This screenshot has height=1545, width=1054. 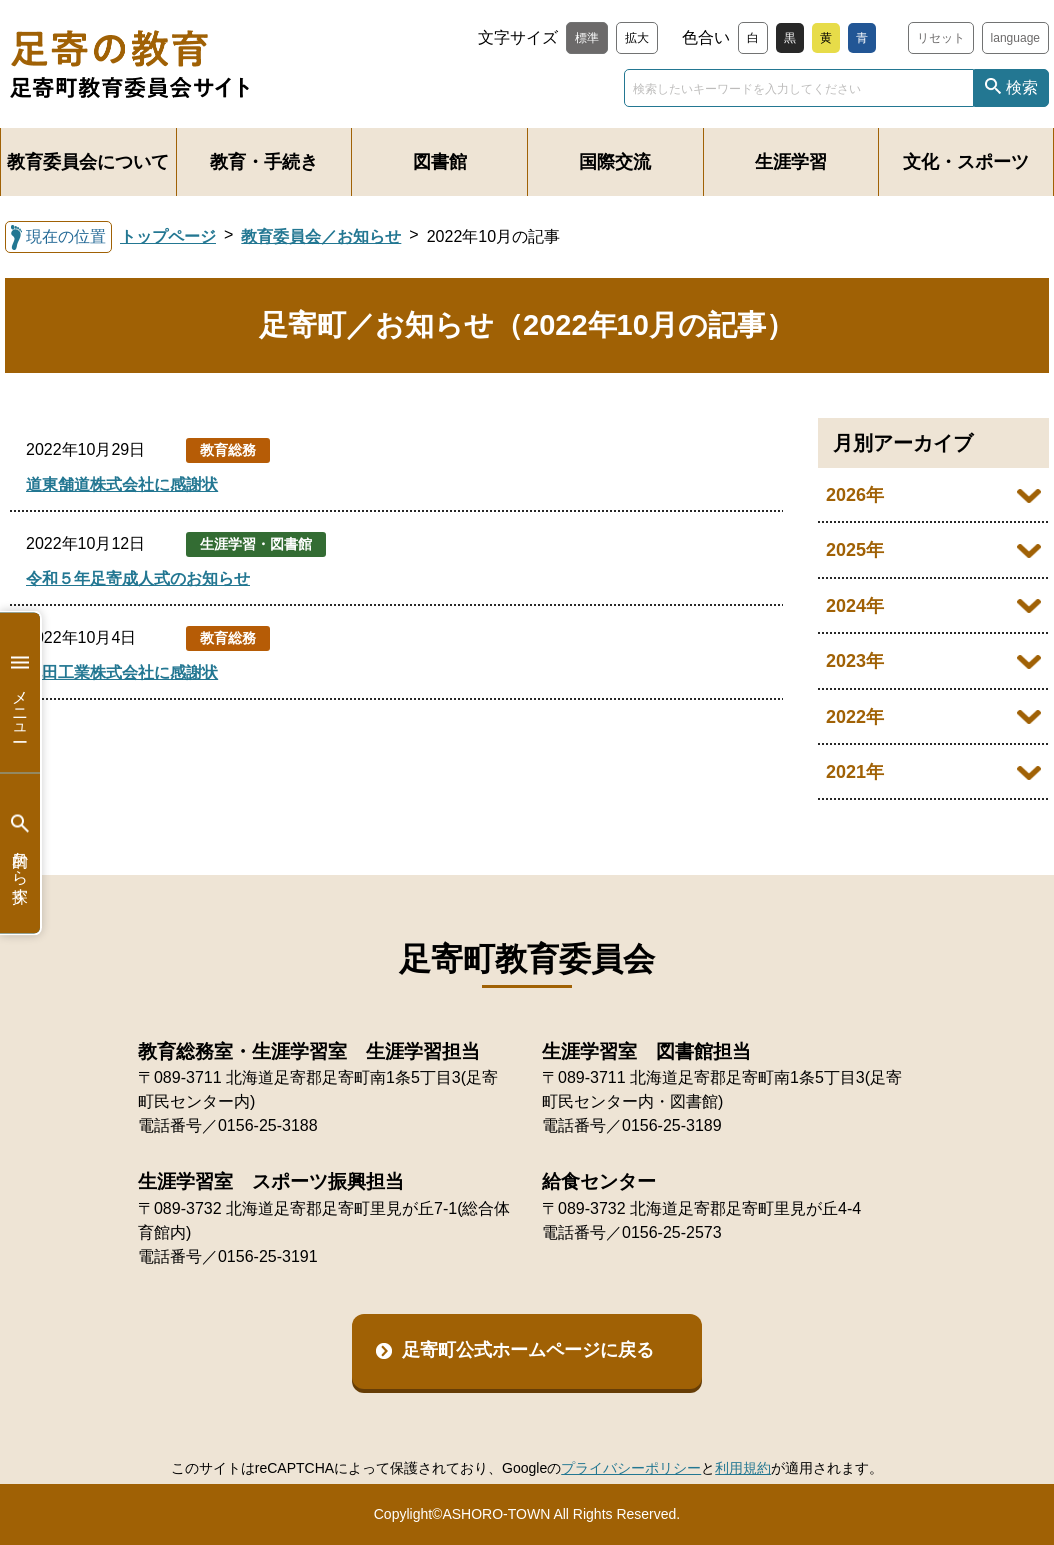 What do you see at coordinates (855, 606) in the screenshot?
I see `2024年` at bounding box center [855, 606].